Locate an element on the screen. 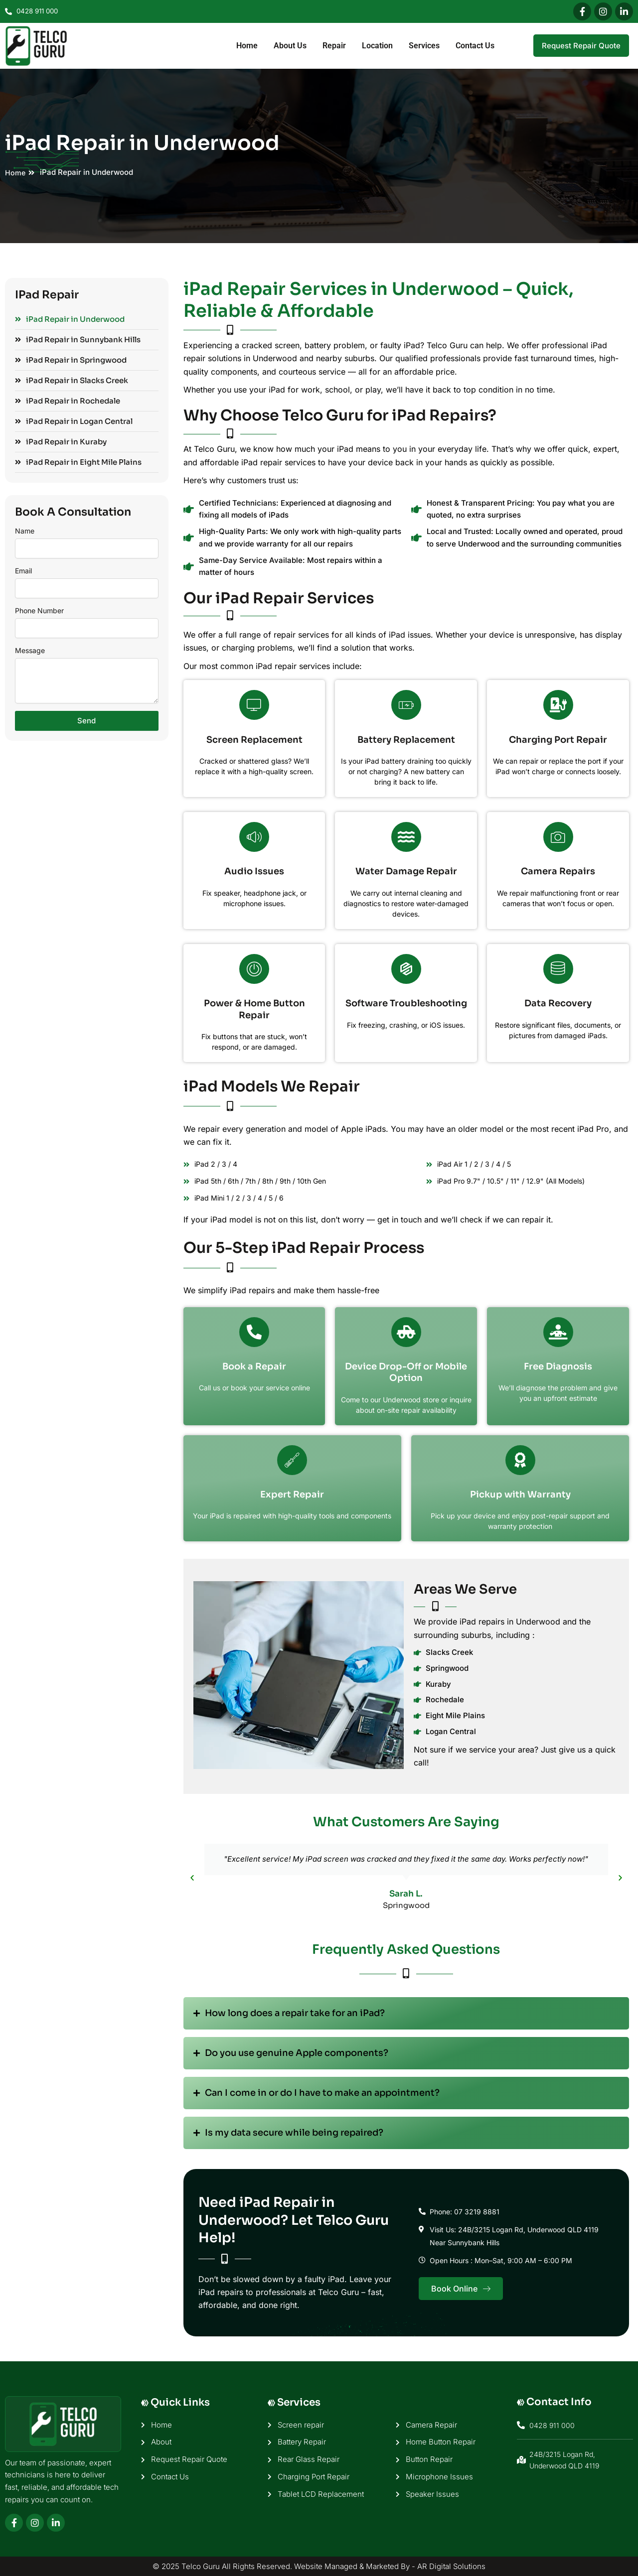 The height and width of the screenshot is (2576, 638). Services is located at coordinates (424, 45).